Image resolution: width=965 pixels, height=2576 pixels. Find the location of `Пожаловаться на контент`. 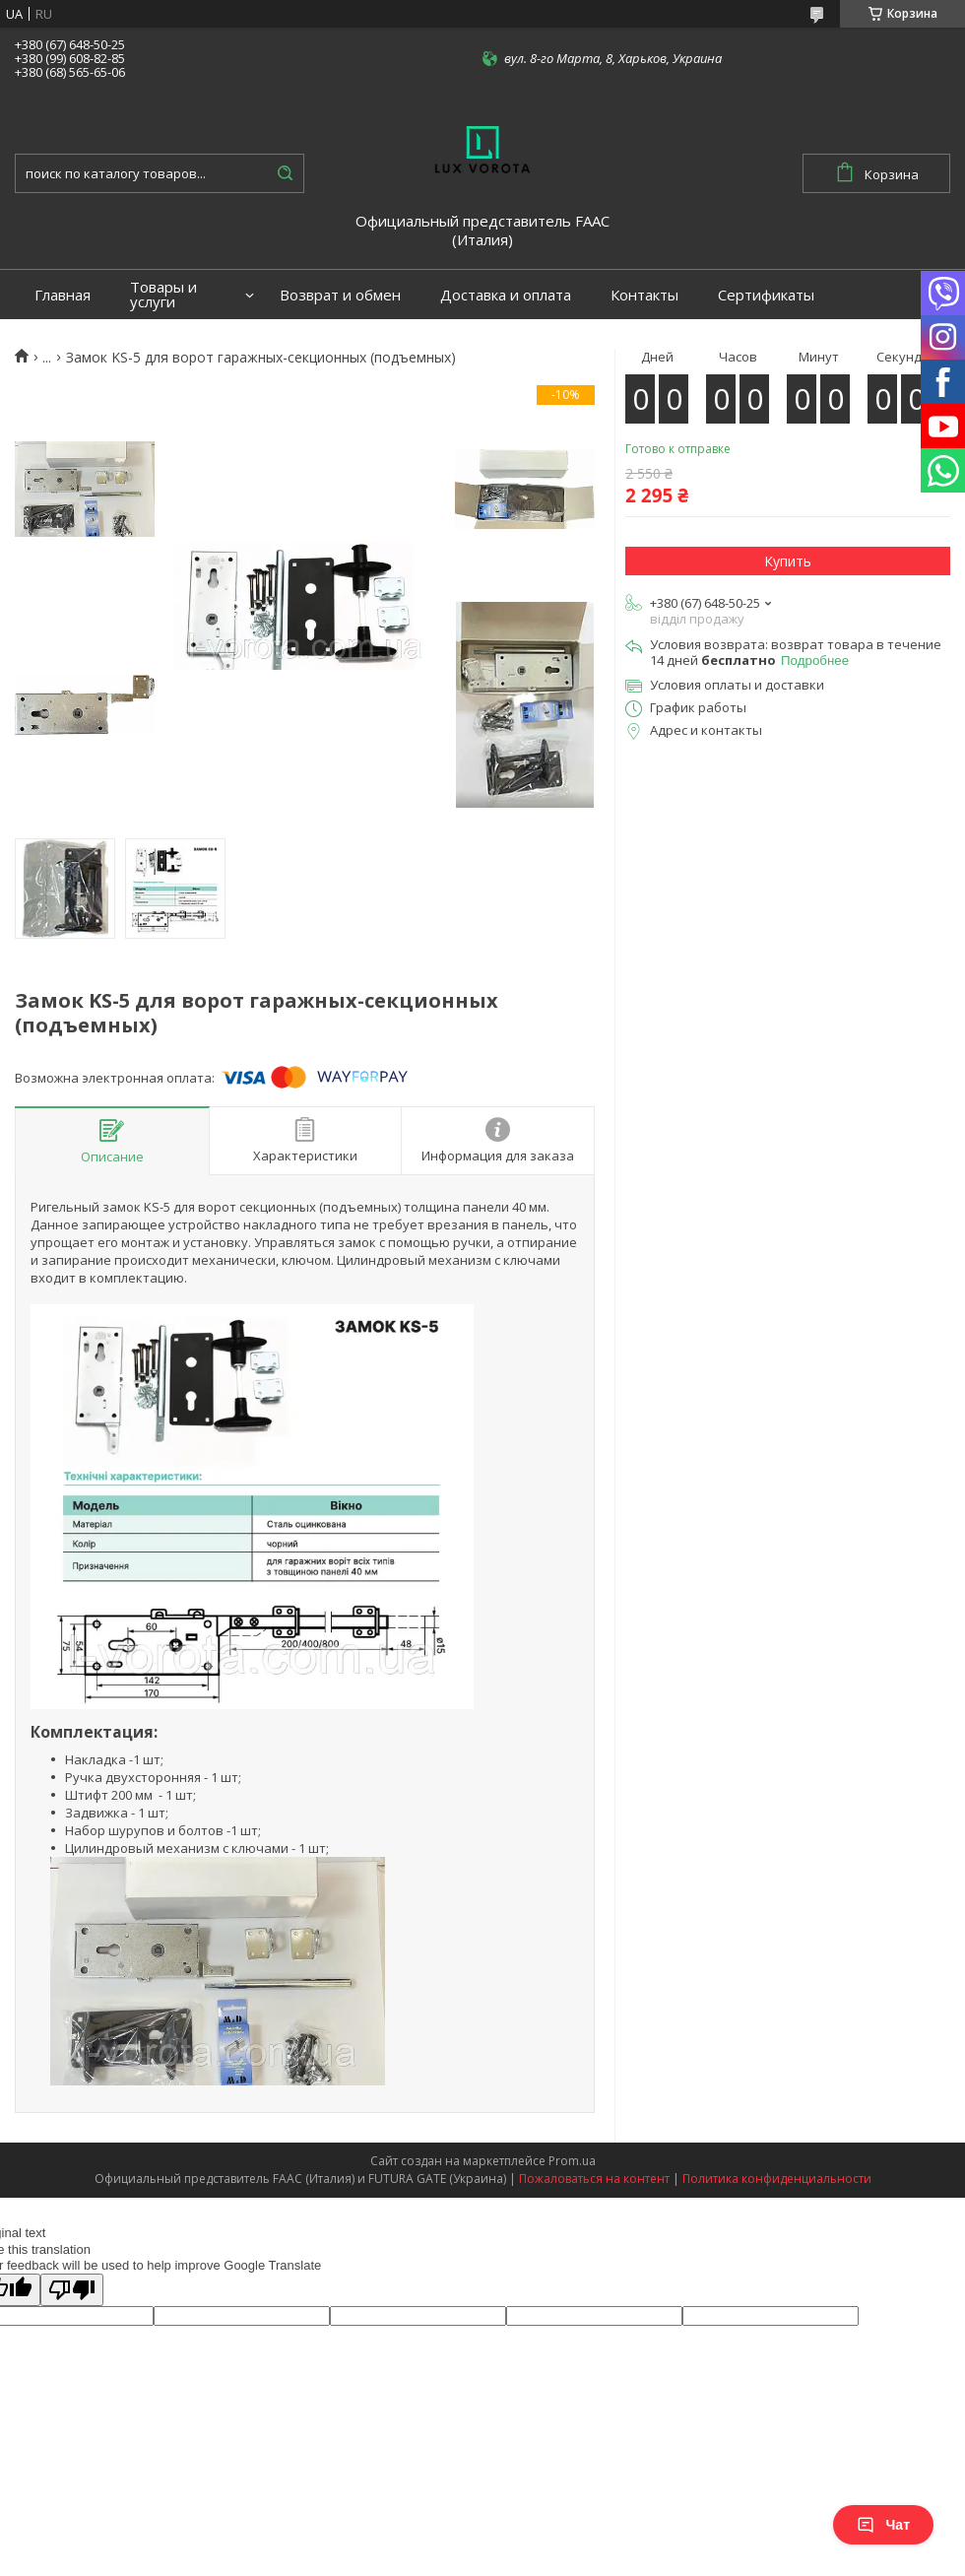

Пожаловаться на контент is located at coordinates (594, 2178).